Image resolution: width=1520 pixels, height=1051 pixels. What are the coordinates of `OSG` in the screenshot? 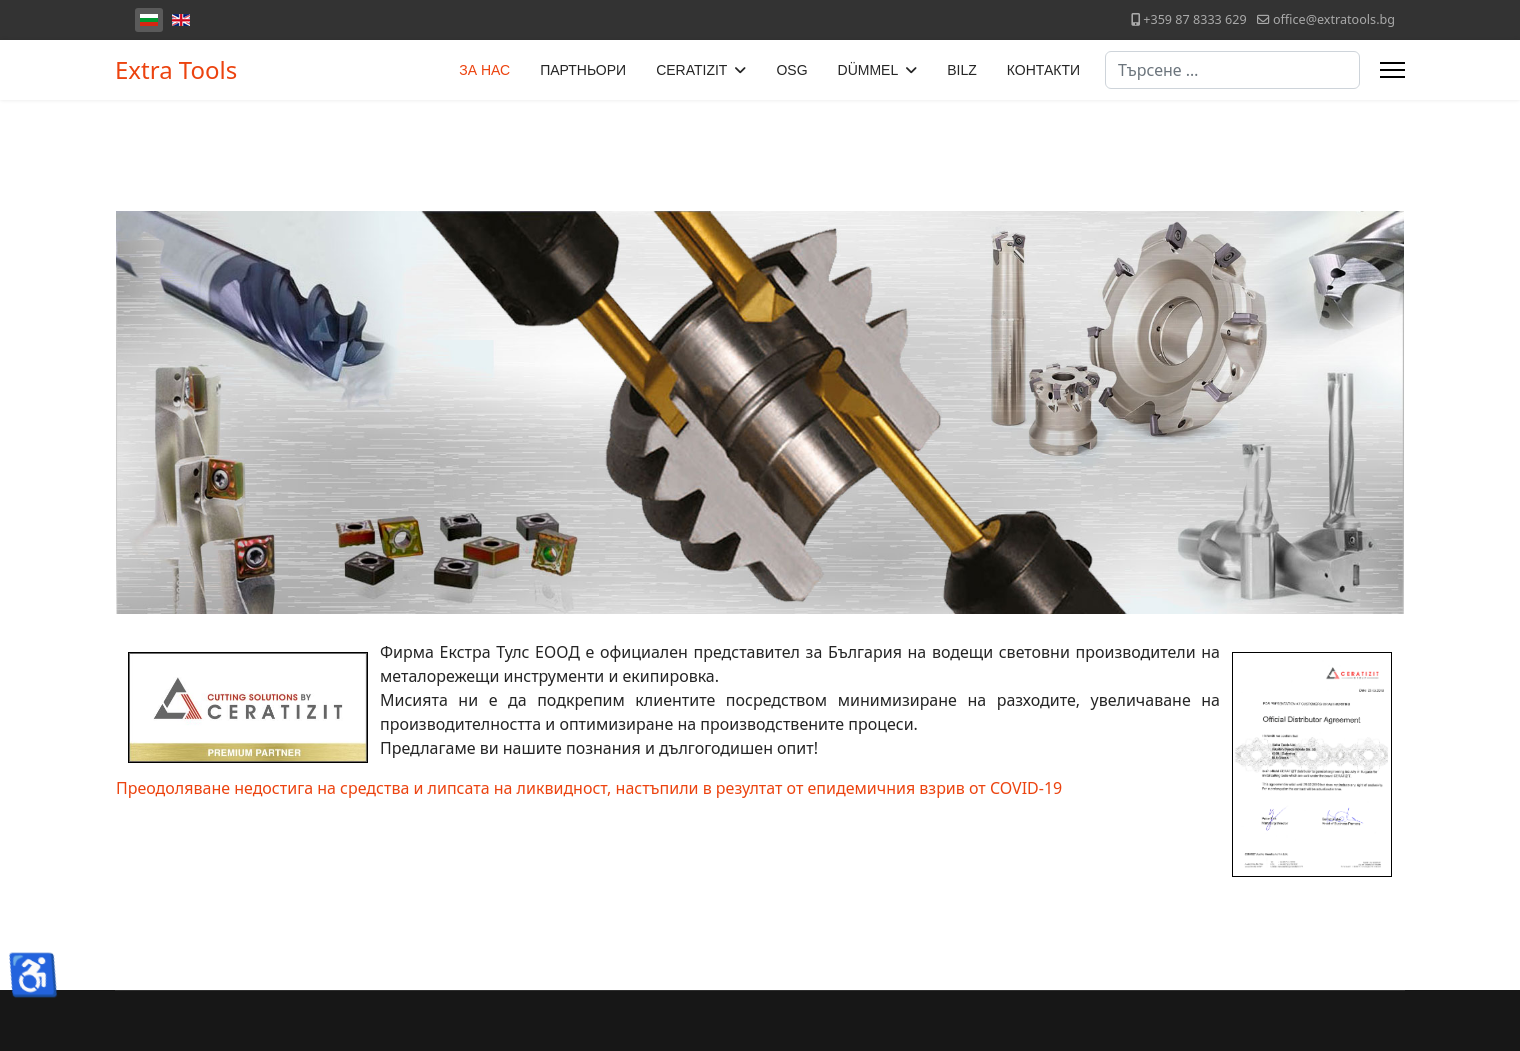 It's located at (791, 70).